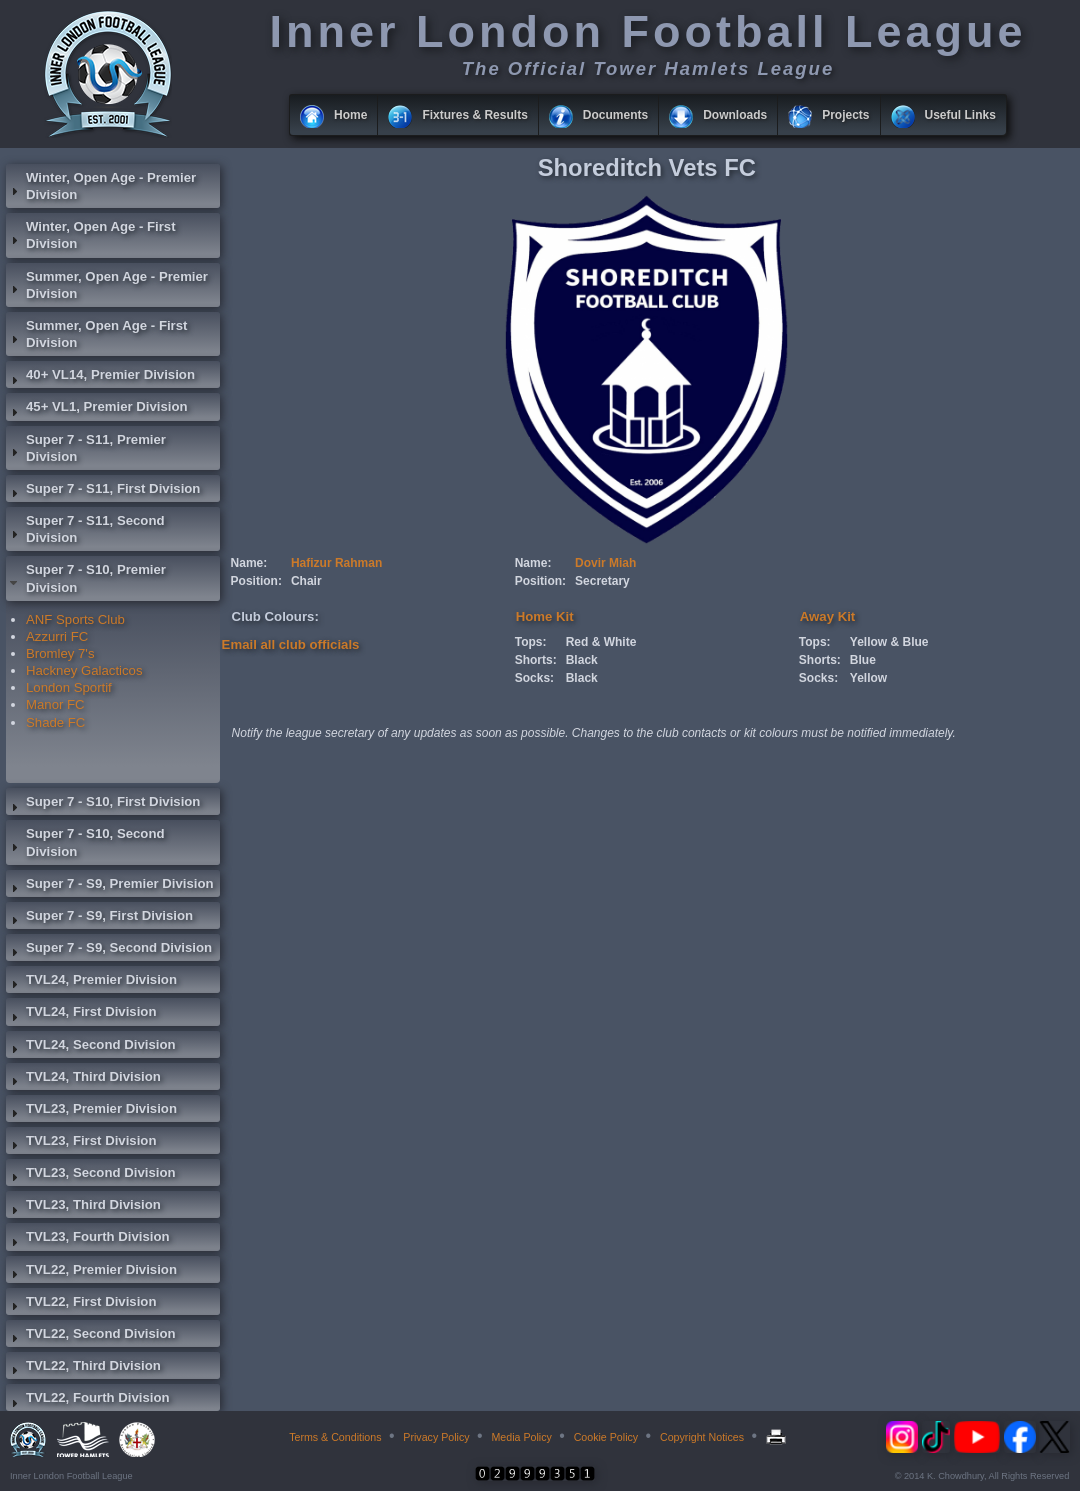 This screenshot has height=1491, width=1080. What do you see at coordinates (91, 235) in the screenshot?
I see `Winter, Open Age - First Division [tab]` at bounding box center [91, 235].